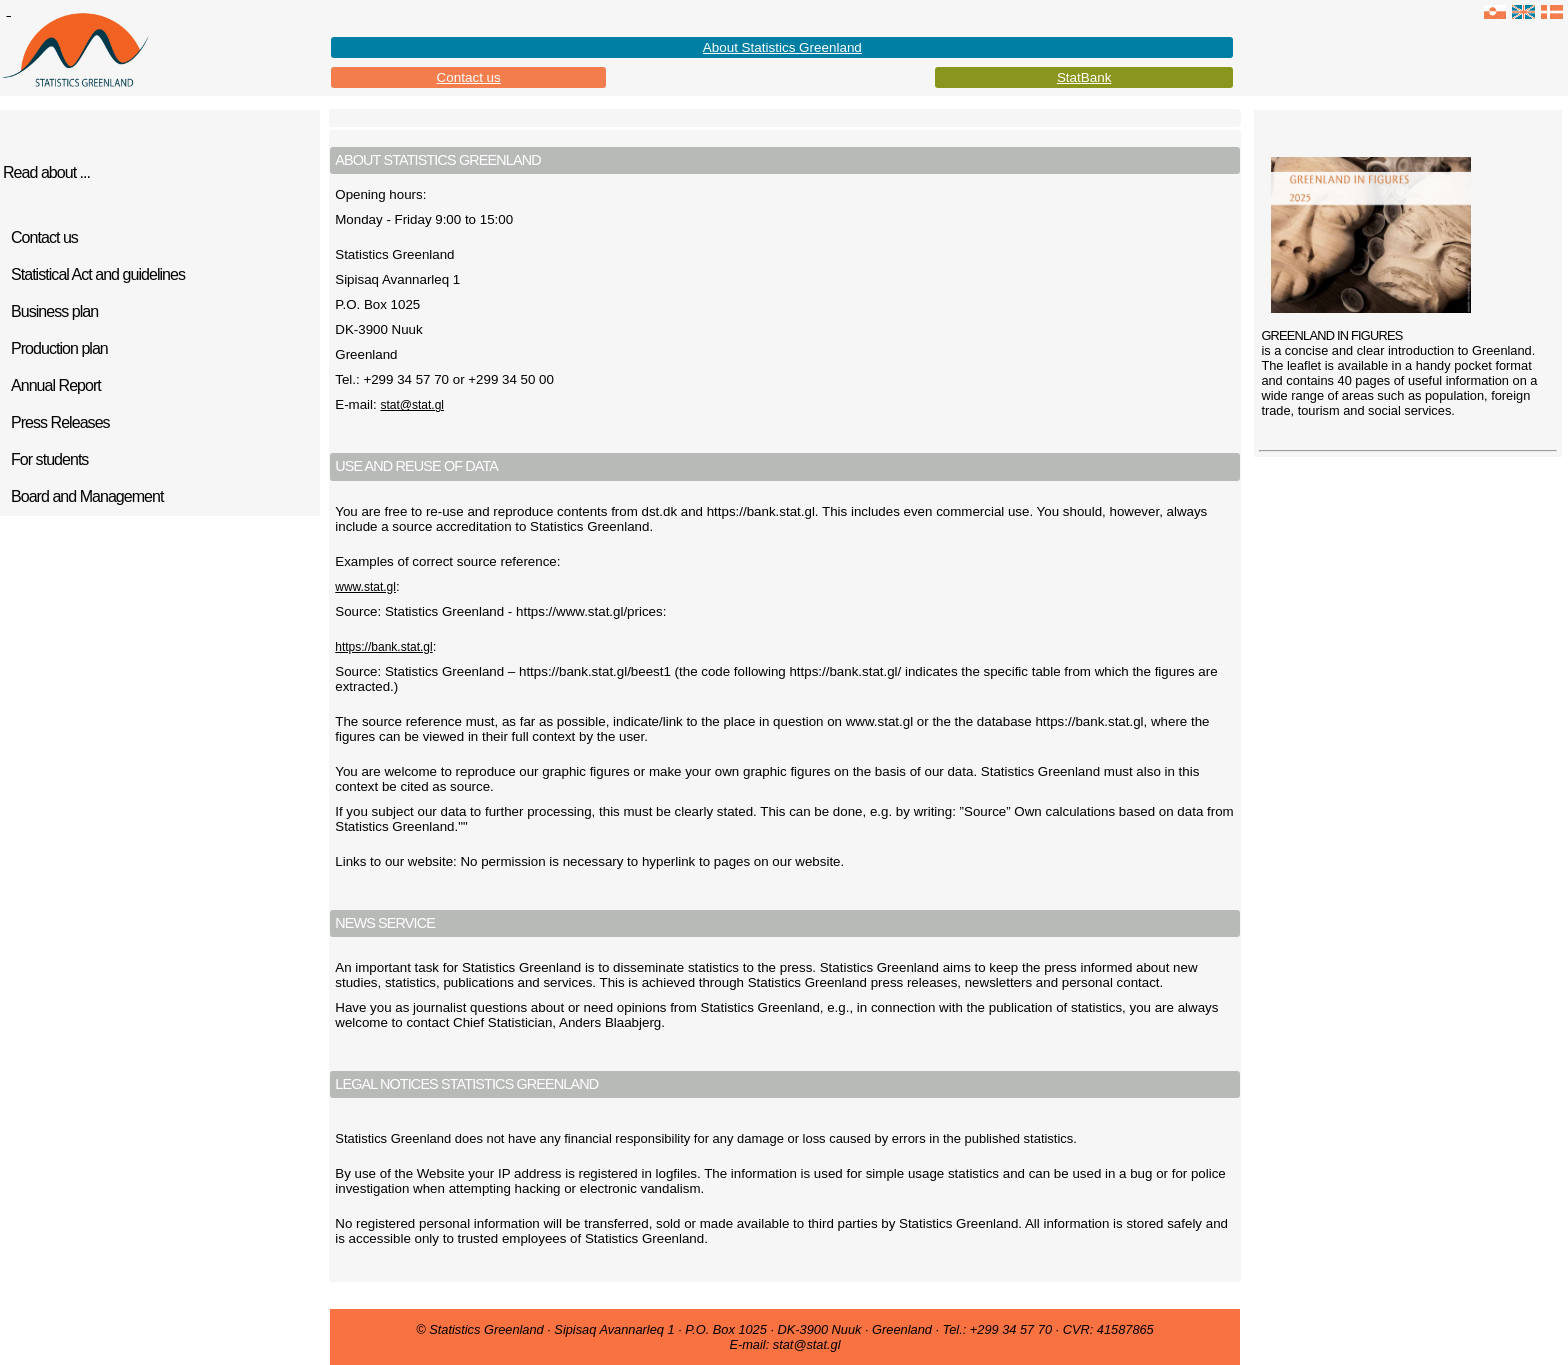  I want to click on Board and Management [tab], so click(87, 496).